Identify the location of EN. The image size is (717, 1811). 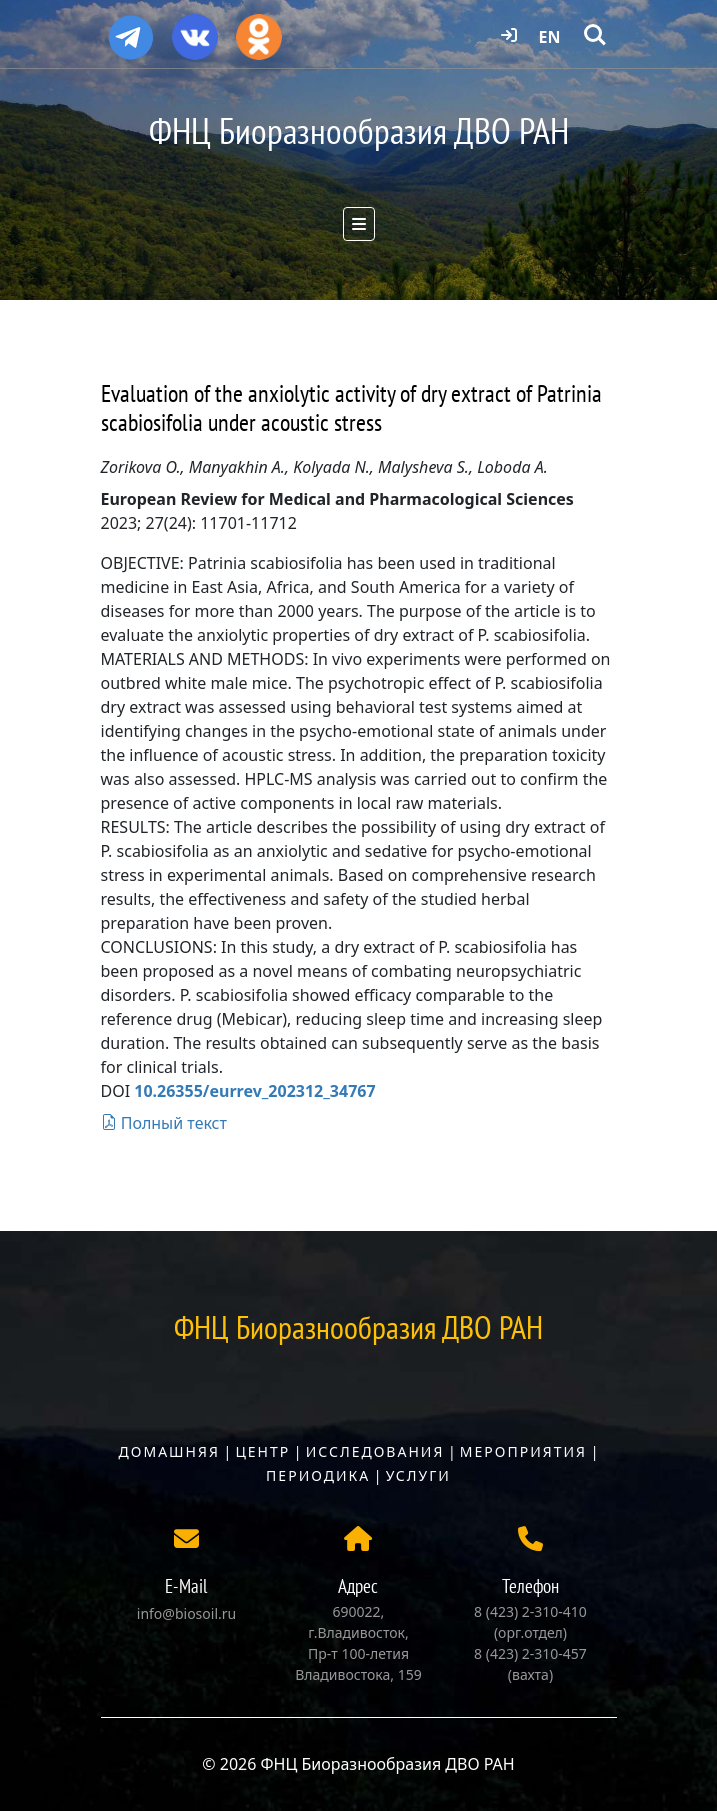
(550, 37).